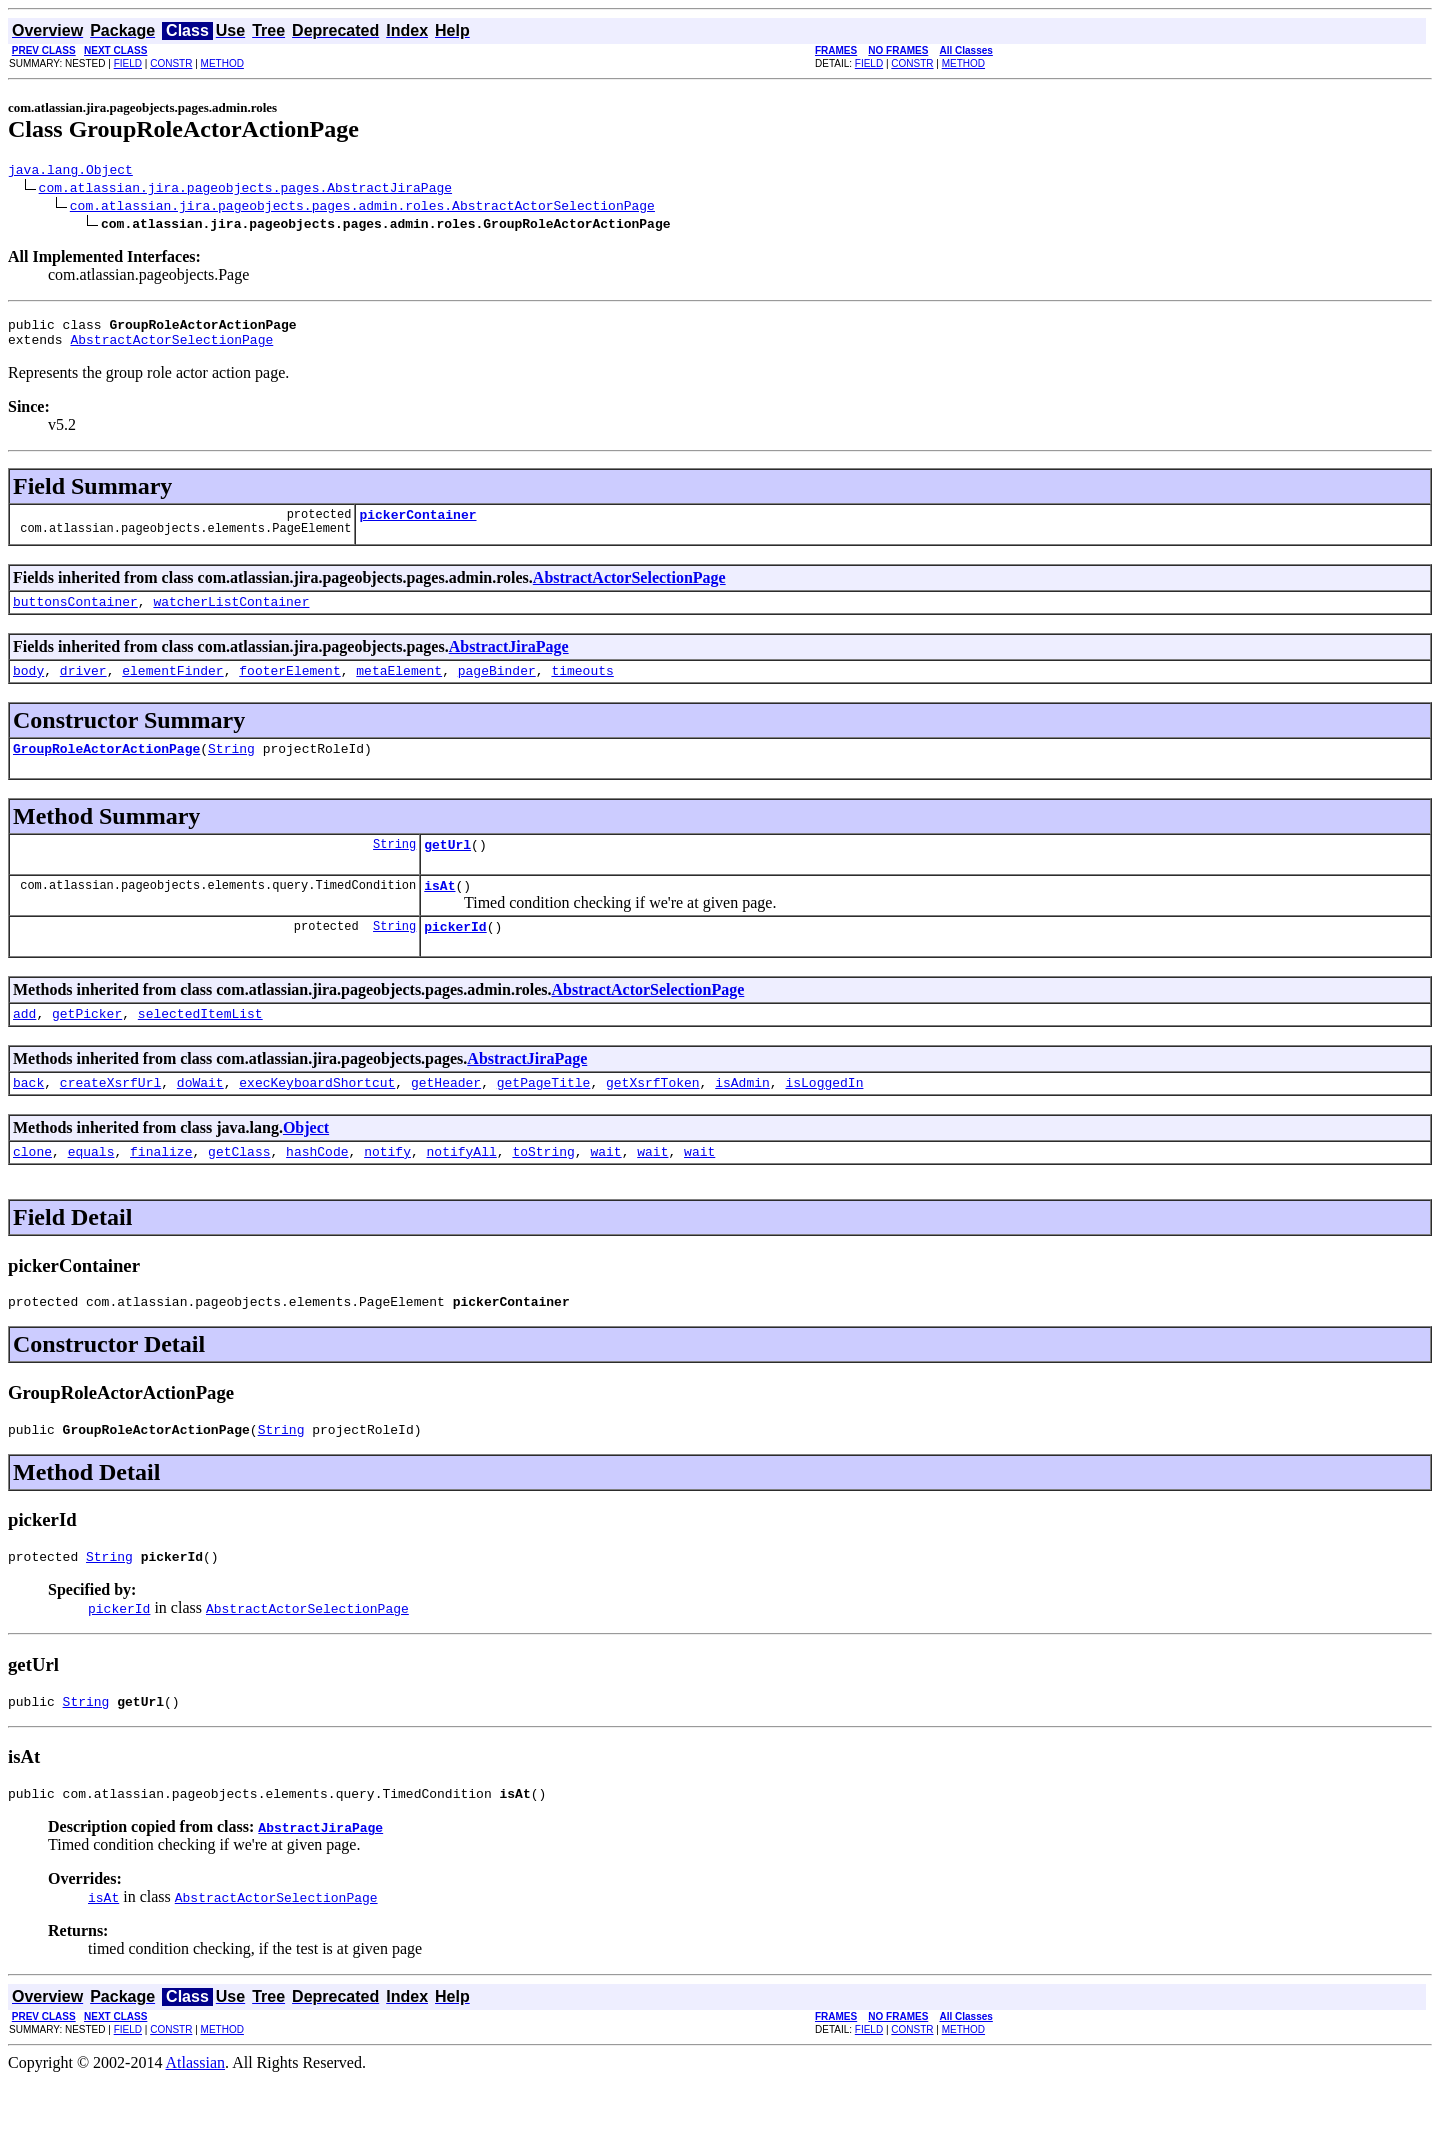 Image resolution: width=1440 pixels, height=2134 pixels. What do you see at coordinates (110, 1118) in the screenshot?
I see `createXsrfUrl` at bounding box center [110, 1118].